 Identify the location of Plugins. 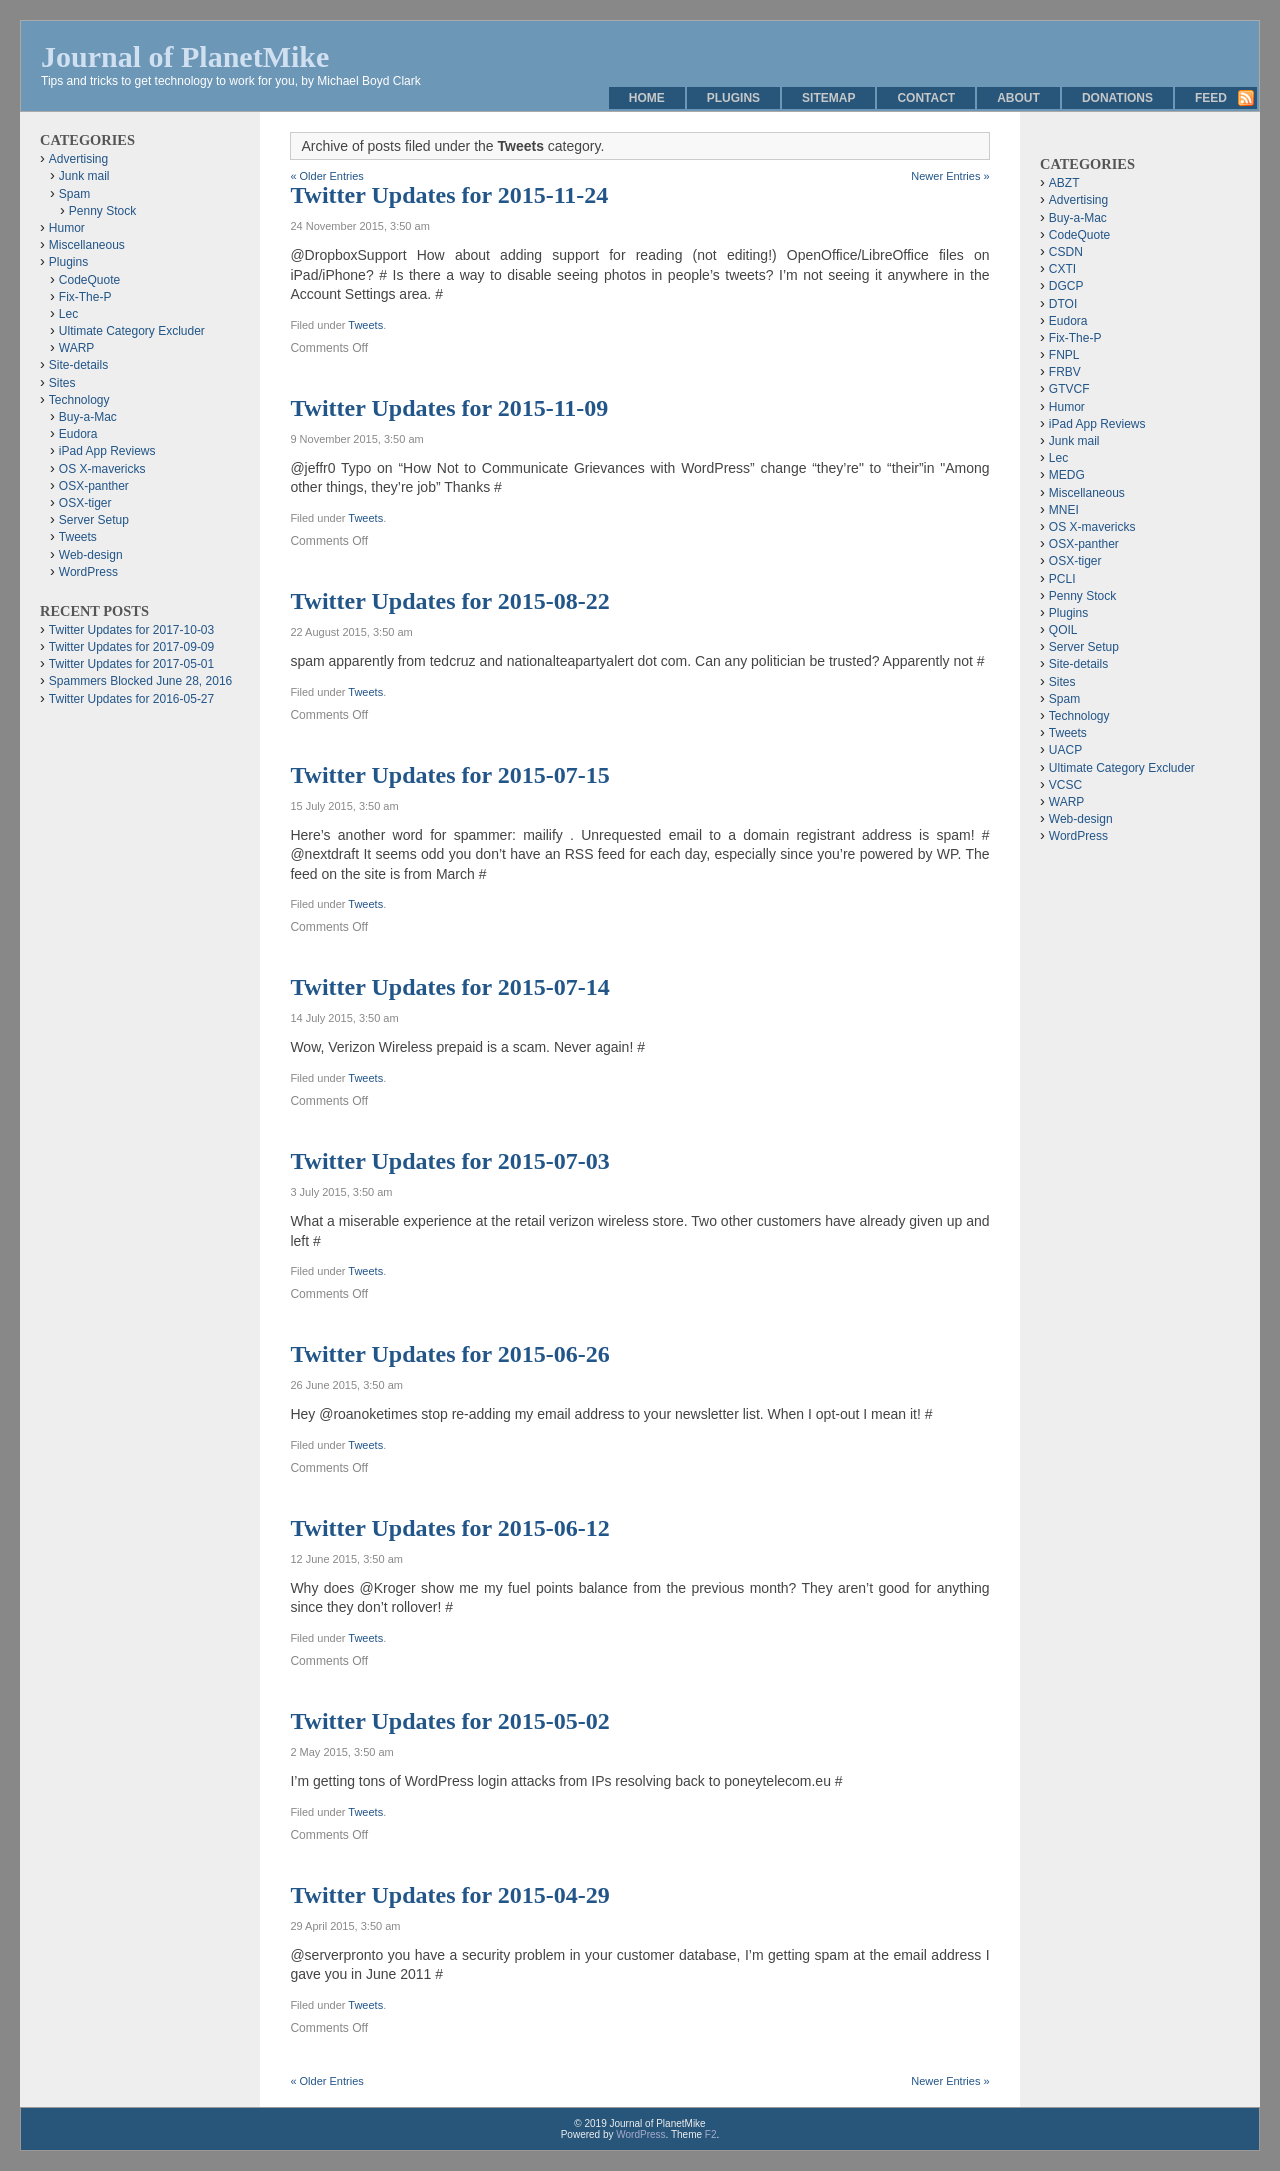
(733, 98).